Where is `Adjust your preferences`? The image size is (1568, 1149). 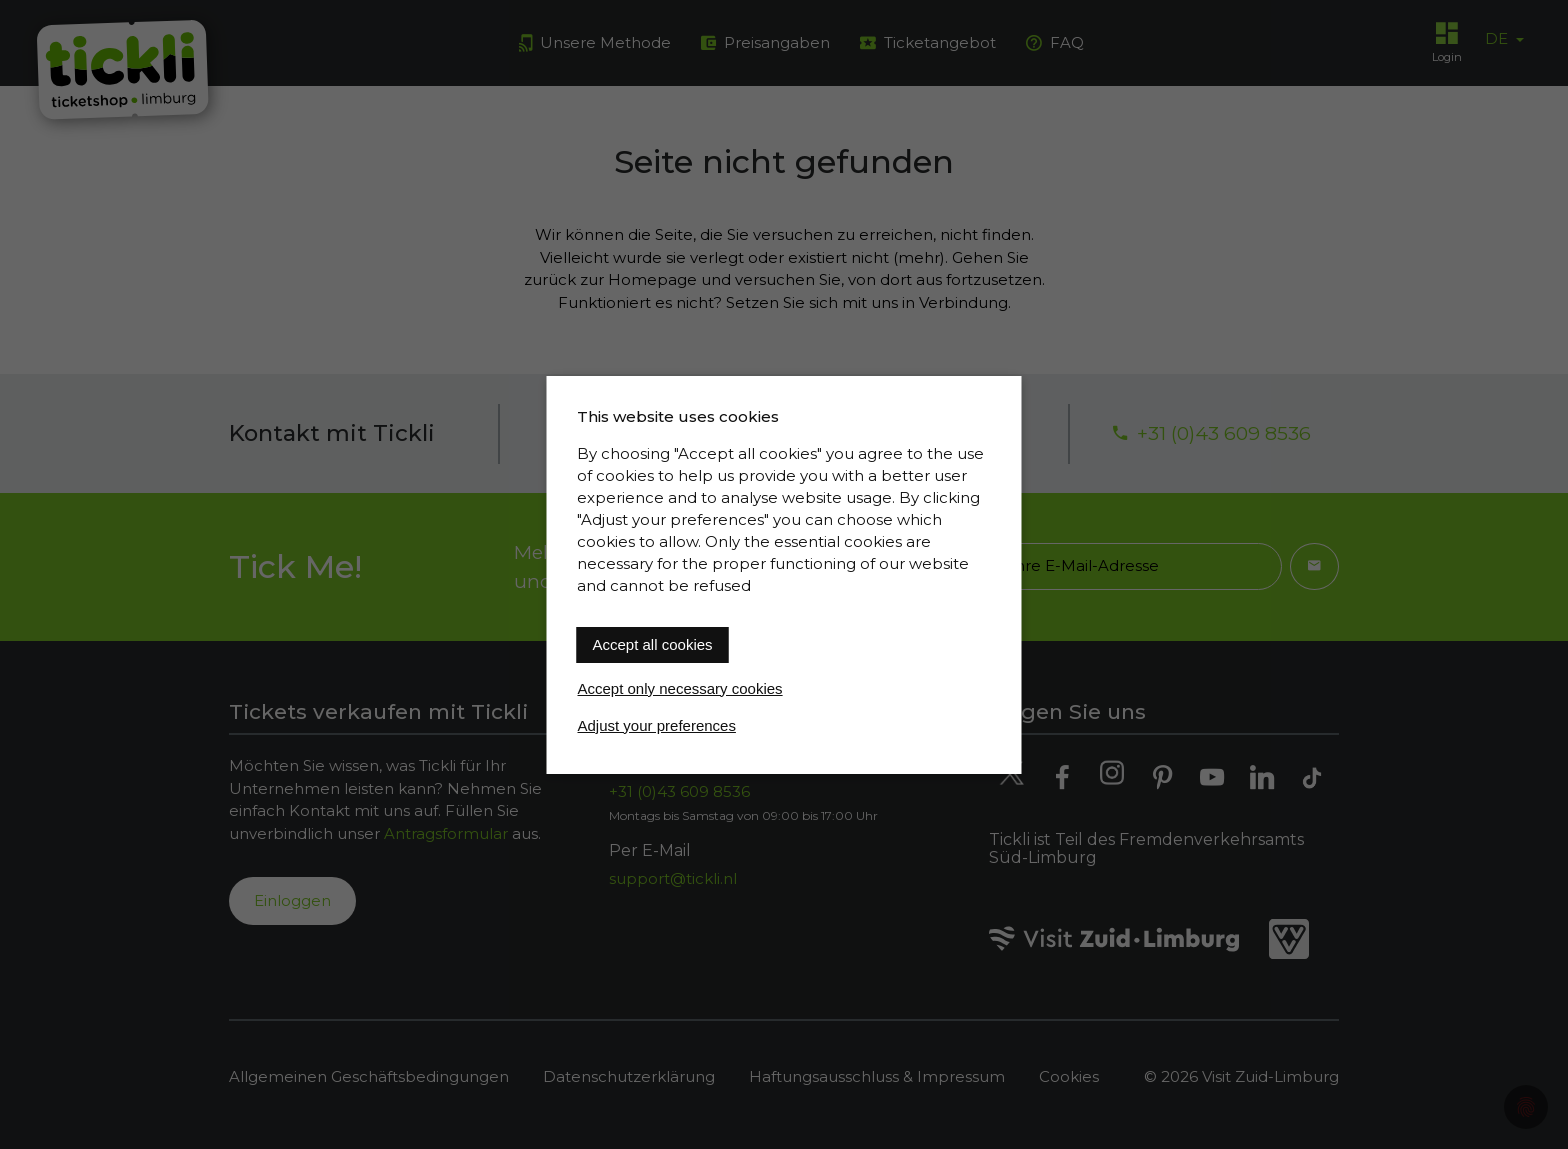 Adjust your preferences is located at coordinates (657, 725).